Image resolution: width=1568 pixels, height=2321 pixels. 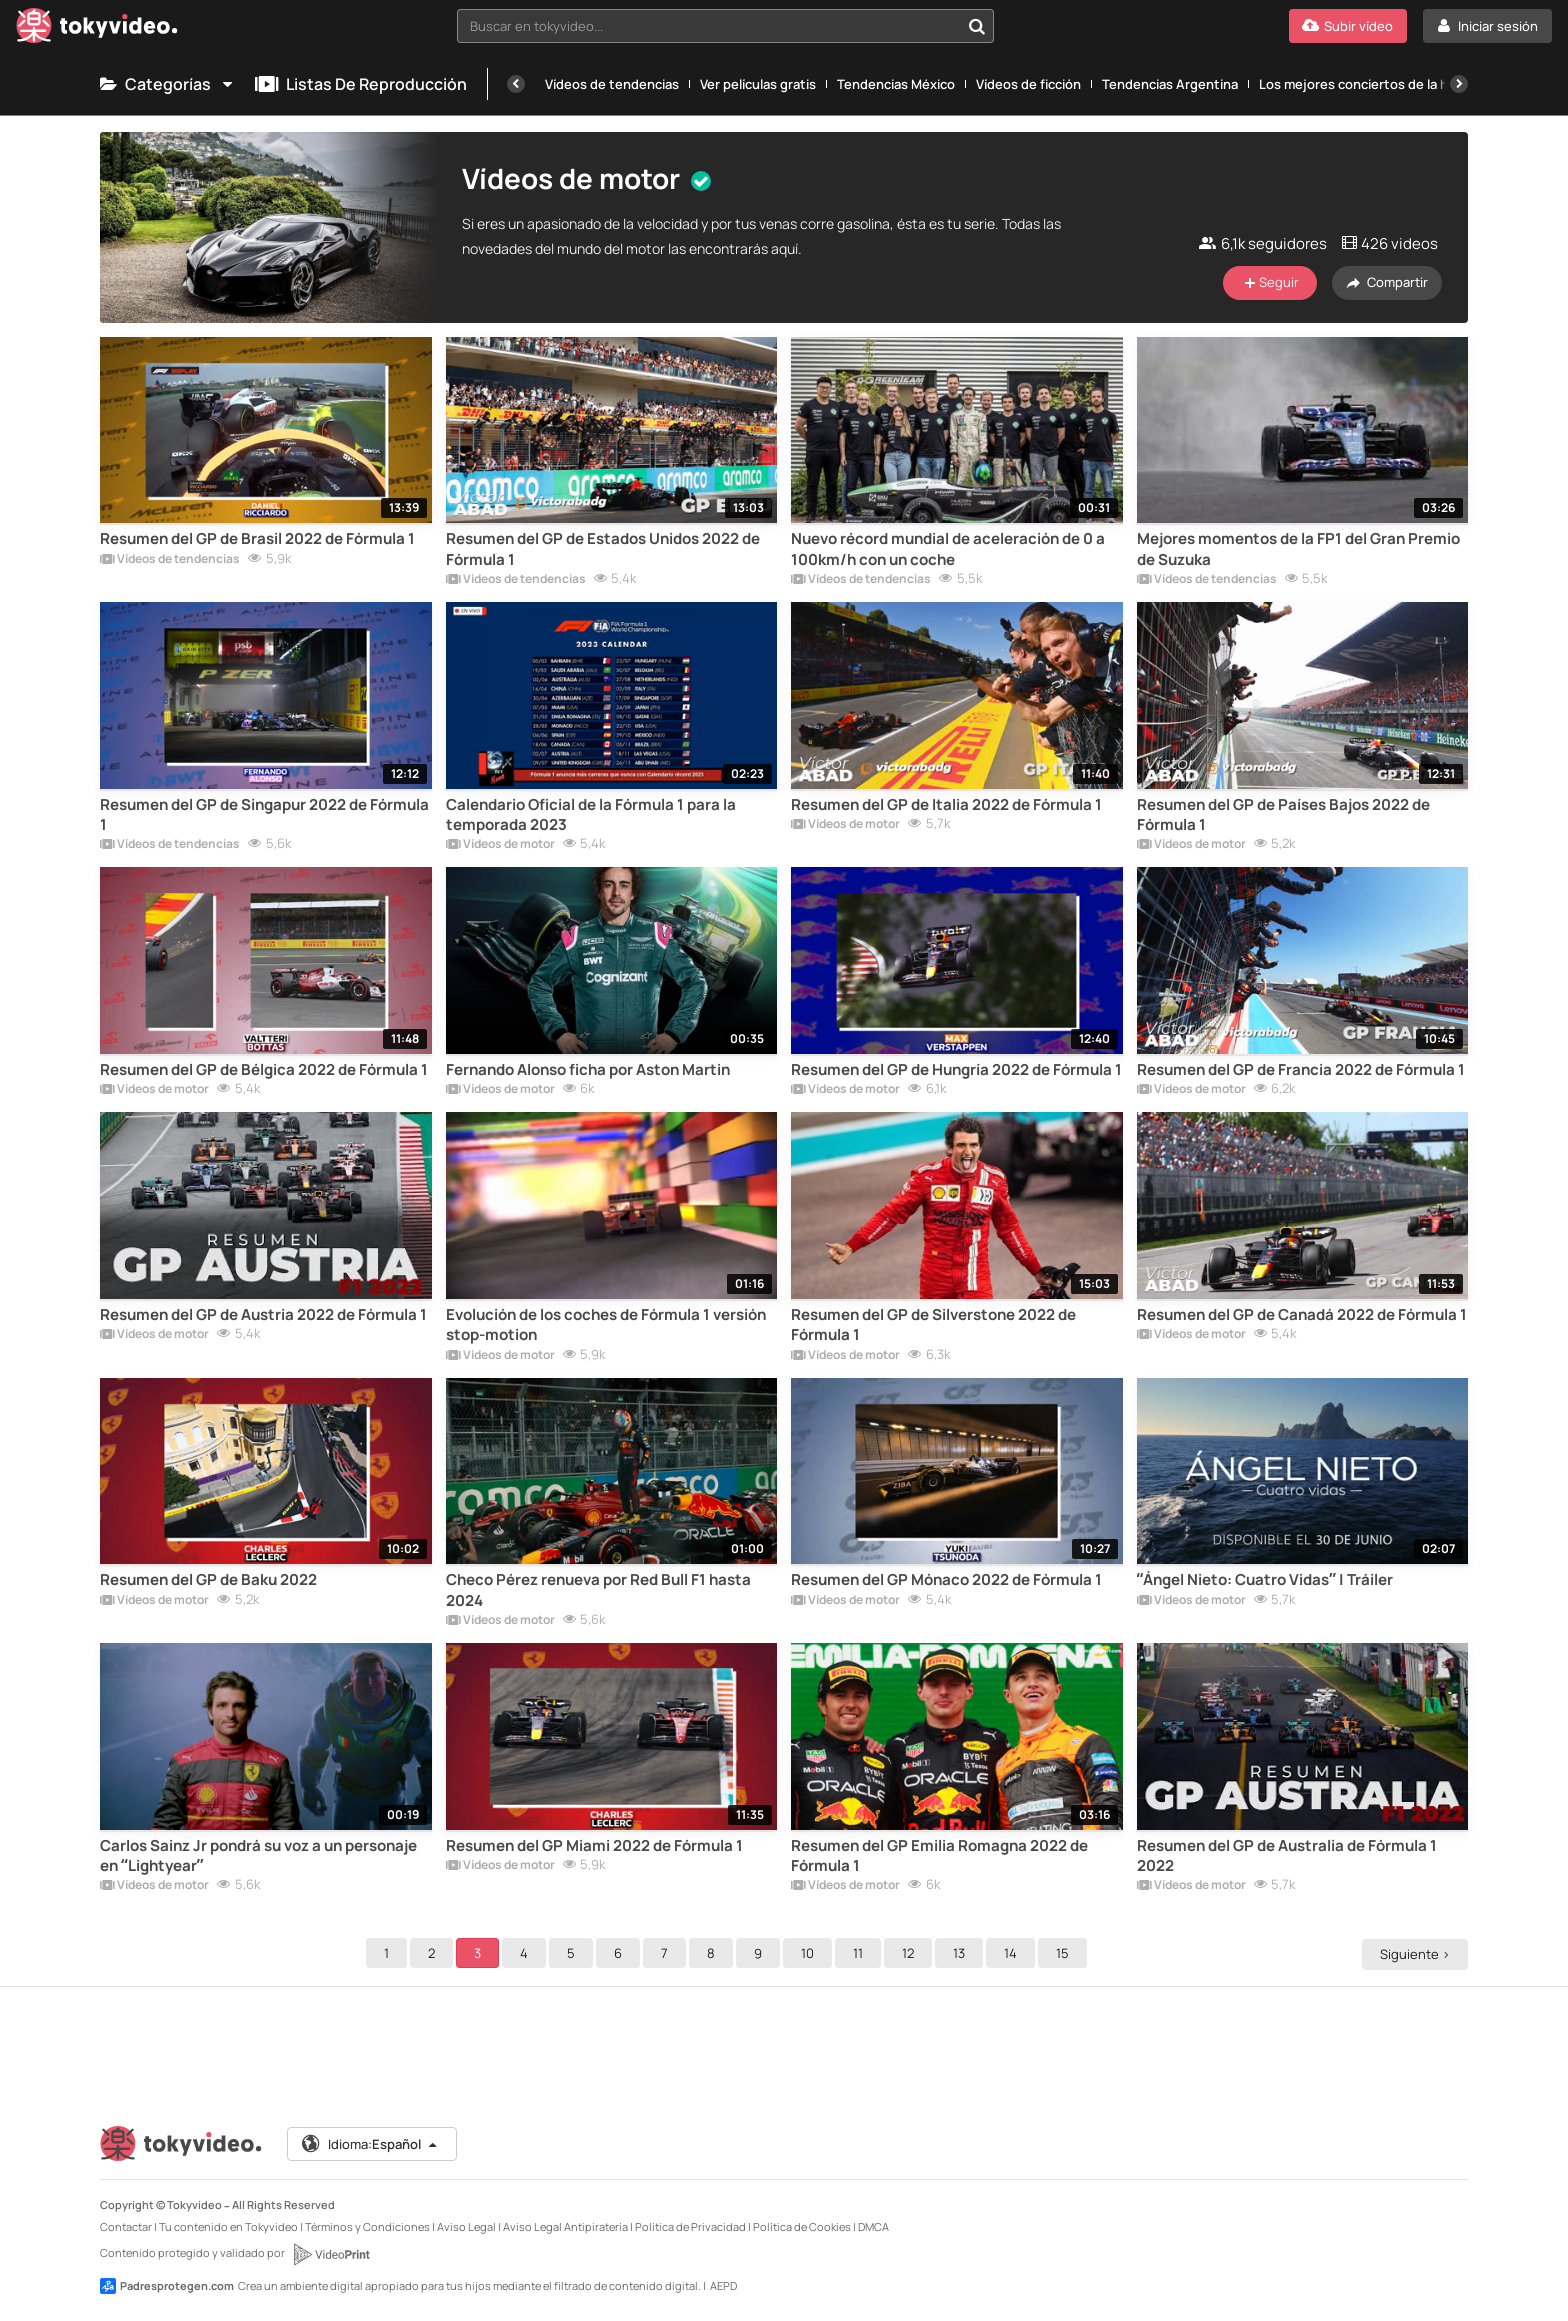 I want to click on Términos y Condiciones, so click(x=367, y=2226).